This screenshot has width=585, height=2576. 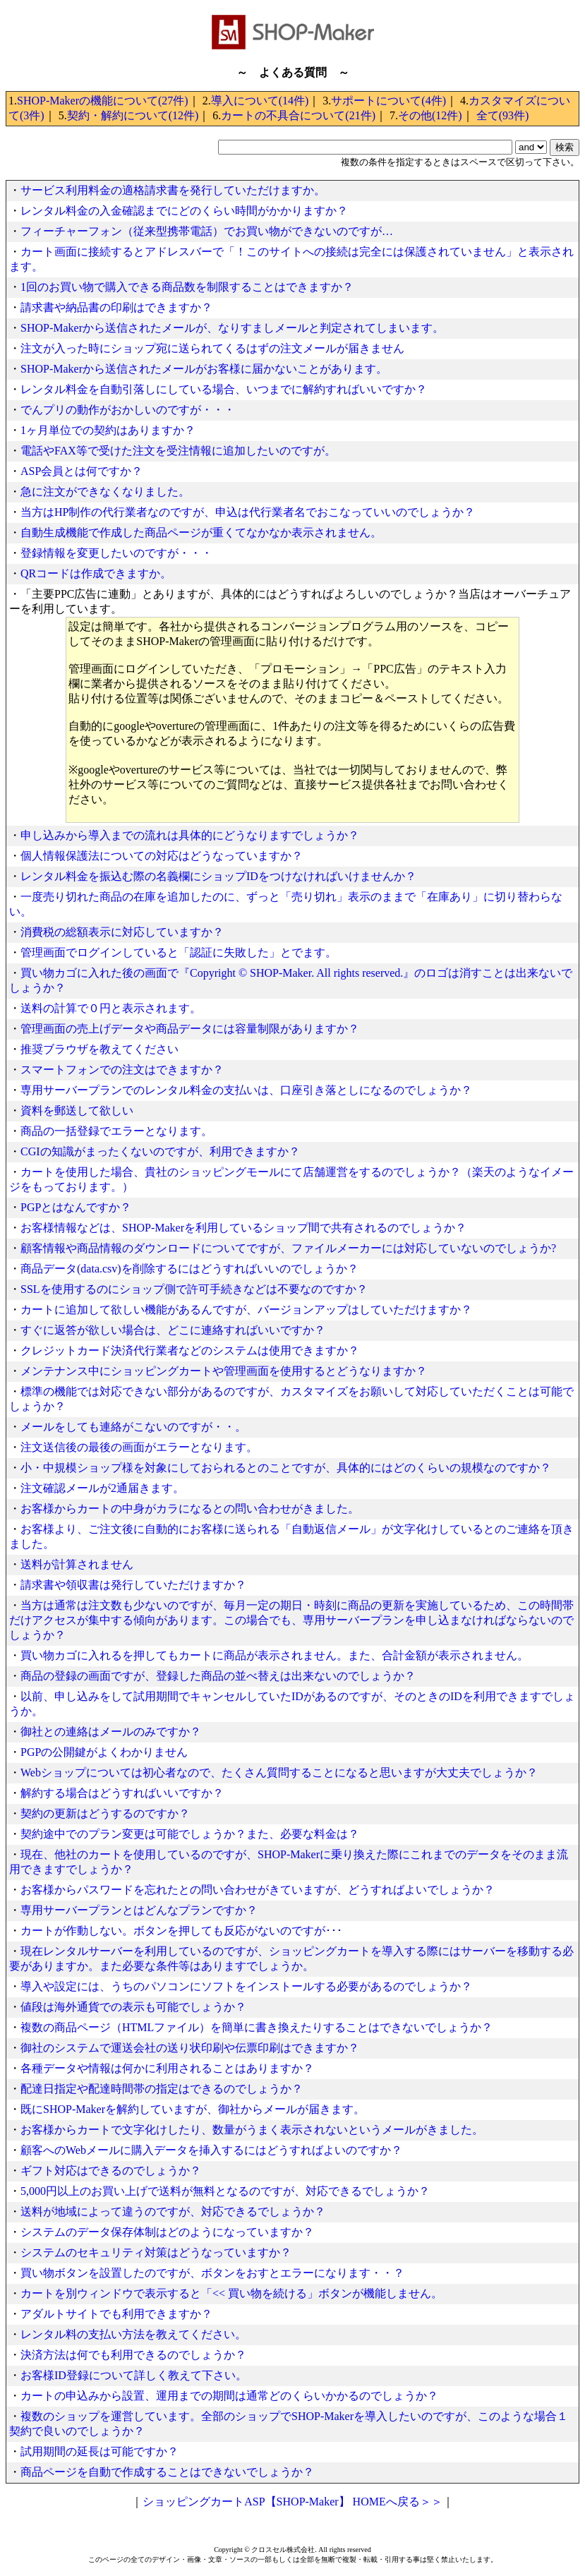 What do you see at coordinates (229, 2396) in the screenshot?
I see `カートの申込みから設置、運用までの期間は通常どのくらいかかるのでしょうか？` at bounding box center [229, 2396].